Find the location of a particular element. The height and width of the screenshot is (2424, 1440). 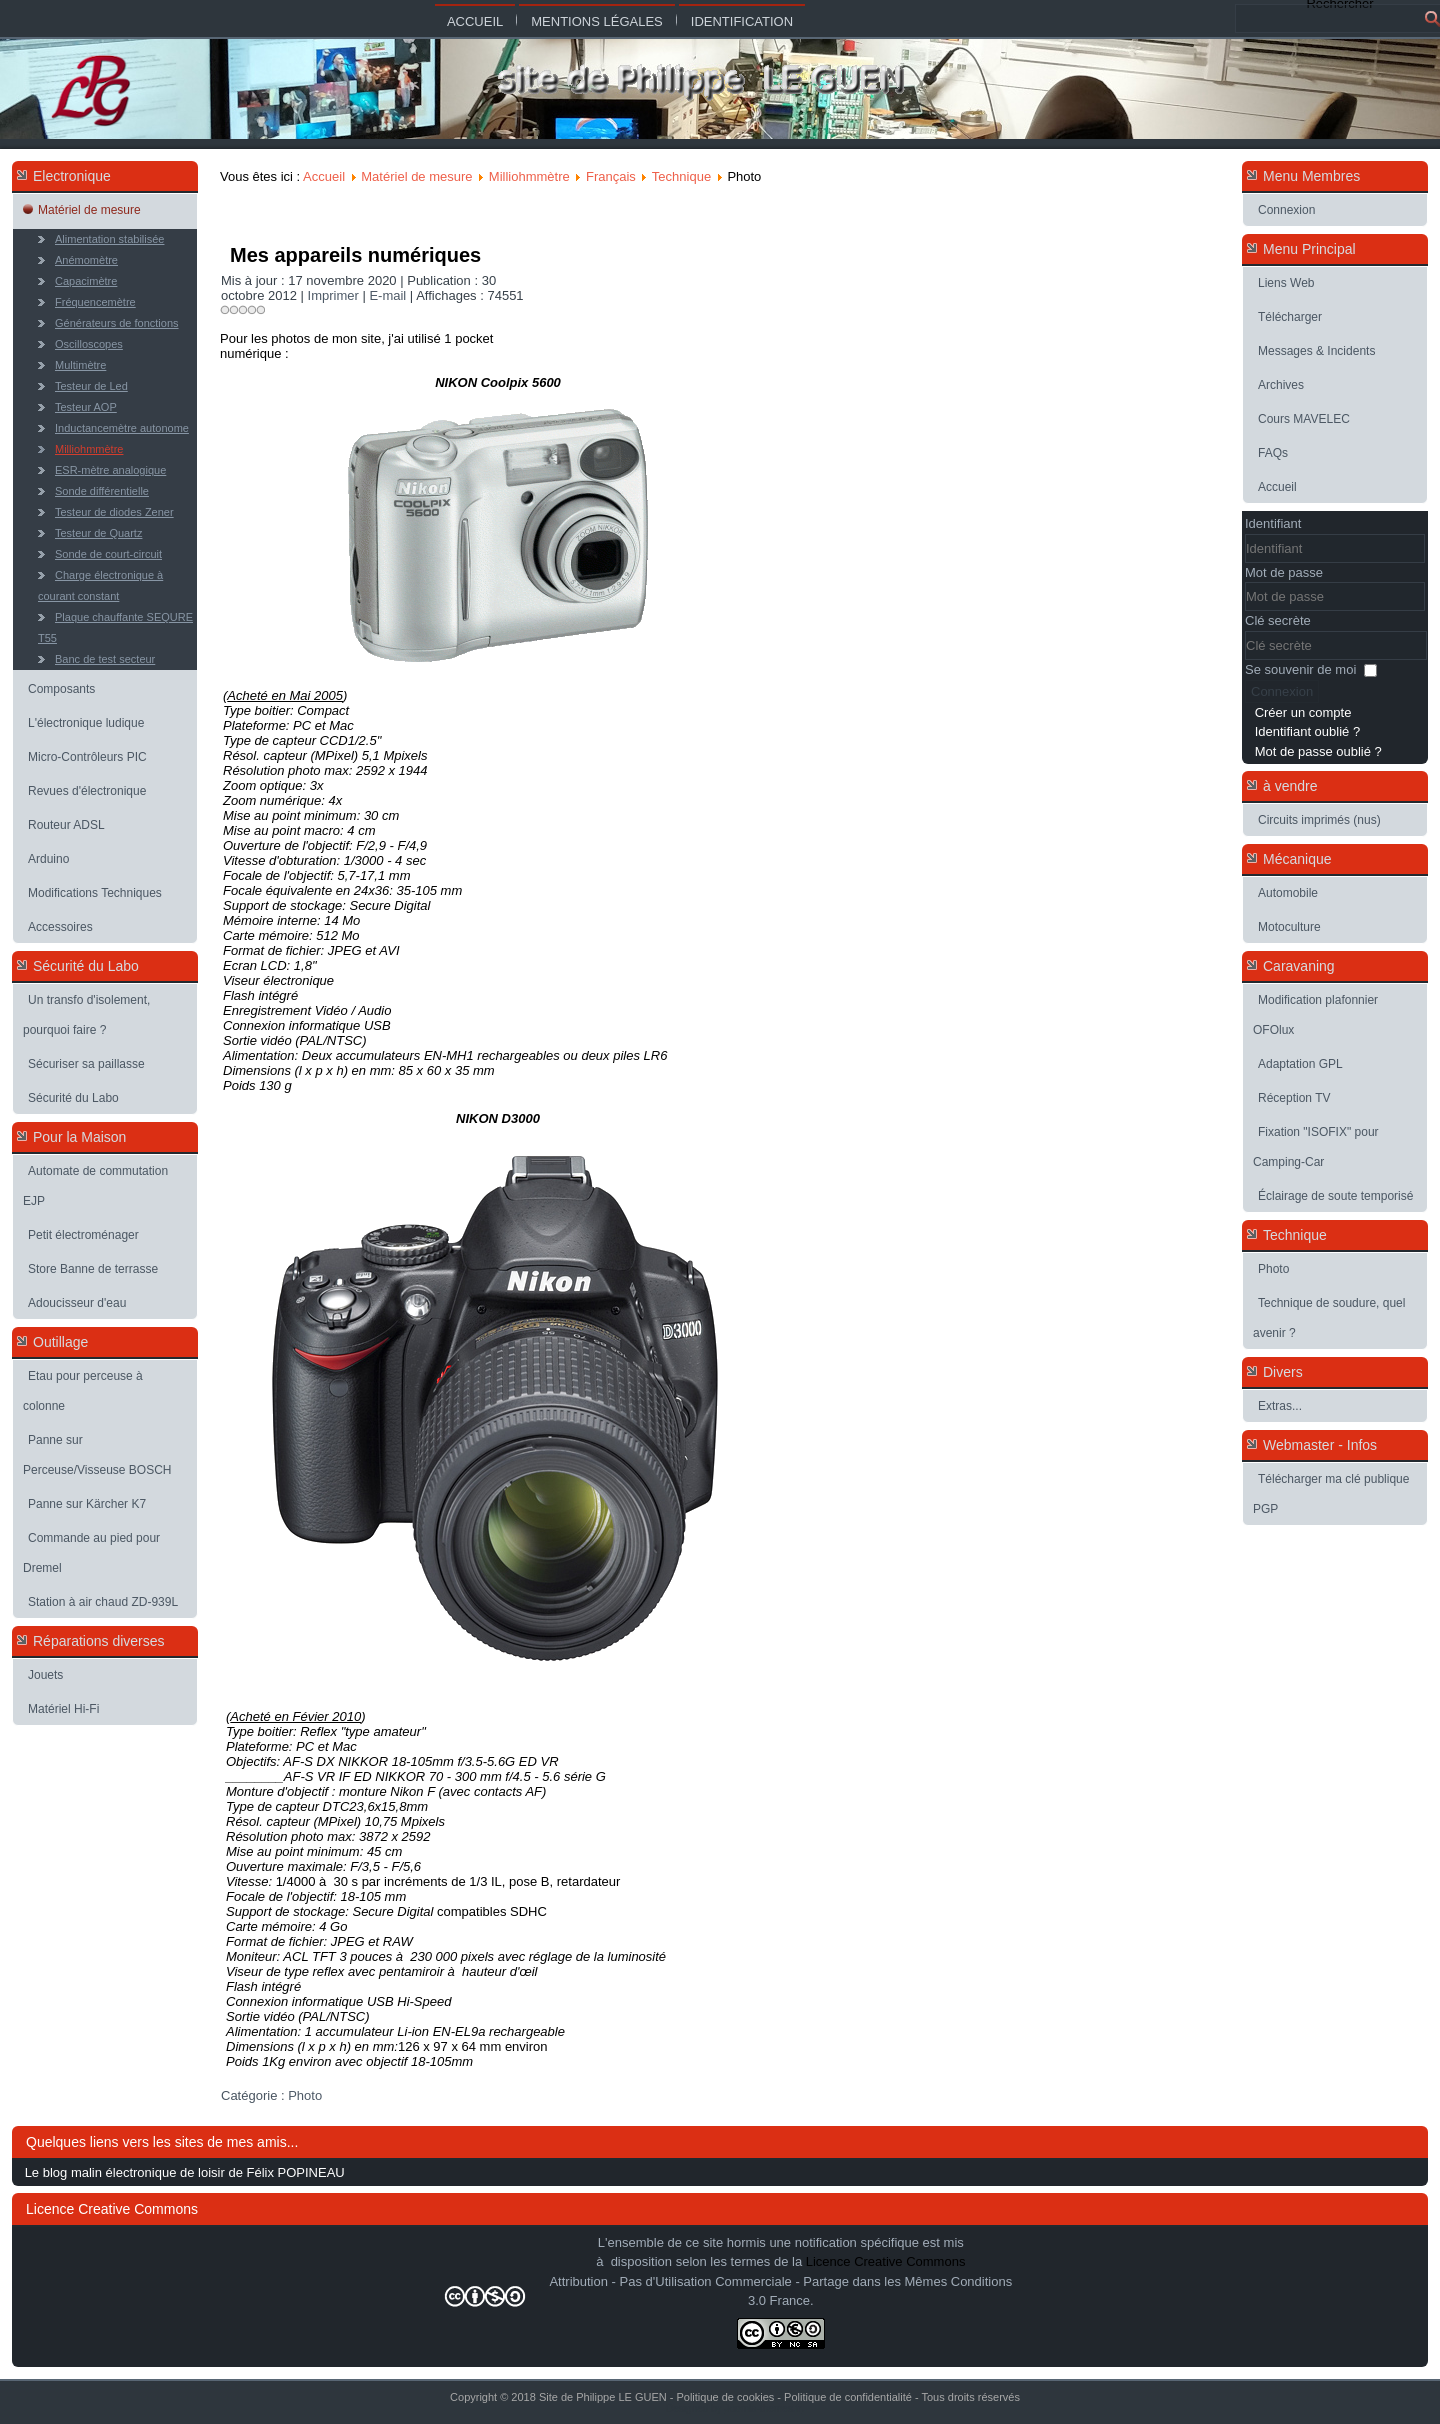

Adaptation GPL is located at coordinates (1300, 1064).